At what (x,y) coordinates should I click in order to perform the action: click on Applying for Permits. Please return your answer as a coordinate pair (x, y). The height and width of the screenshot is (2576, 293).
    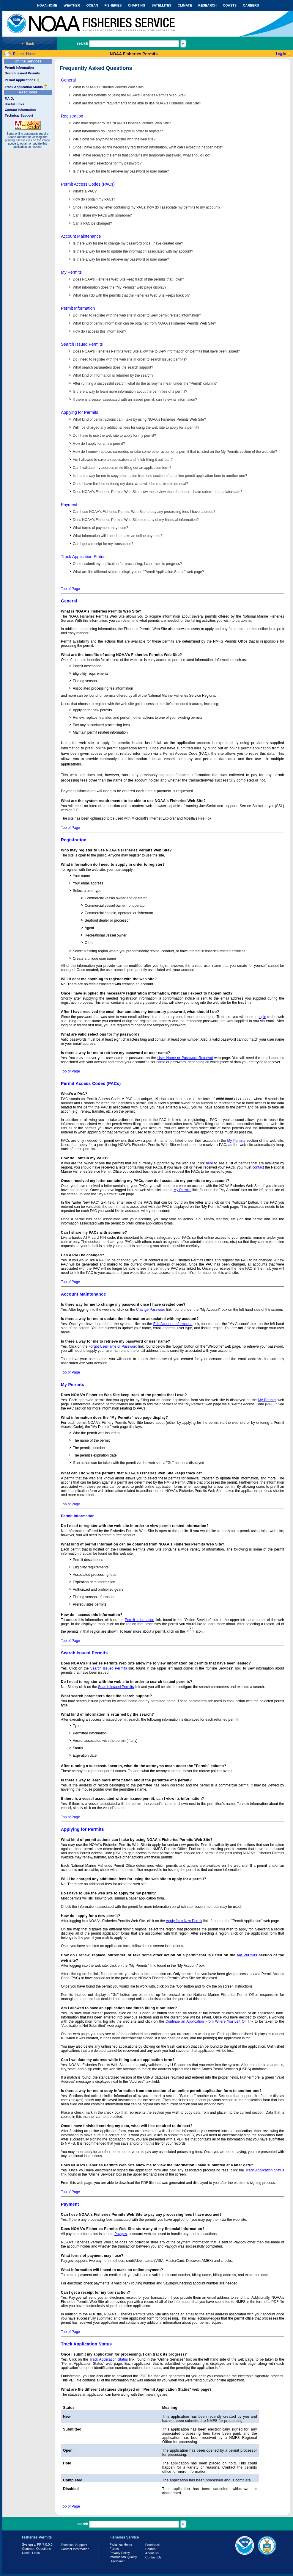
    Looking at the image, I should click on (79, 412).